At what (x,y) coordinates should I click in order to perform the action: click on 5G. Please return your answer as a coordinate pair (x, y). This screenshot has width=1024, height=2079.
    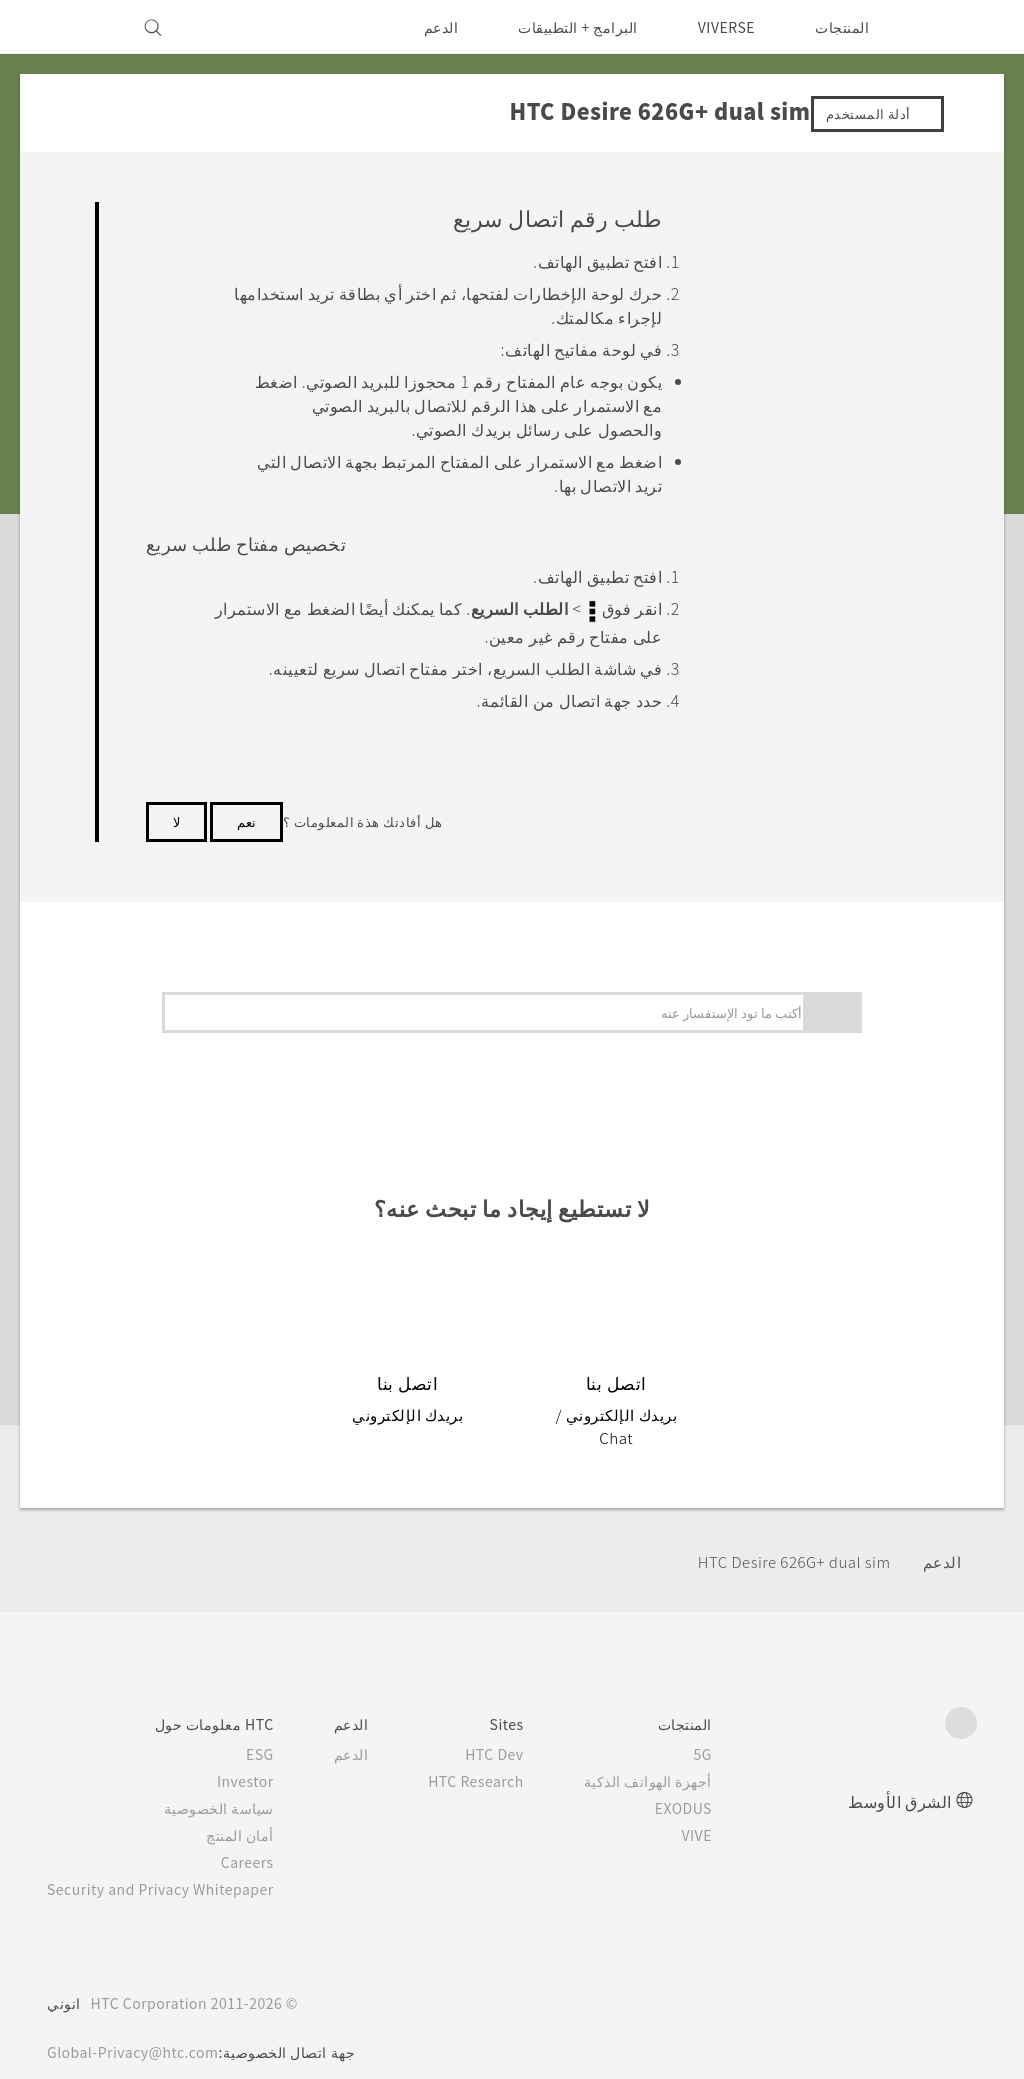
    Looking at the image, I should click on (732, 1730).